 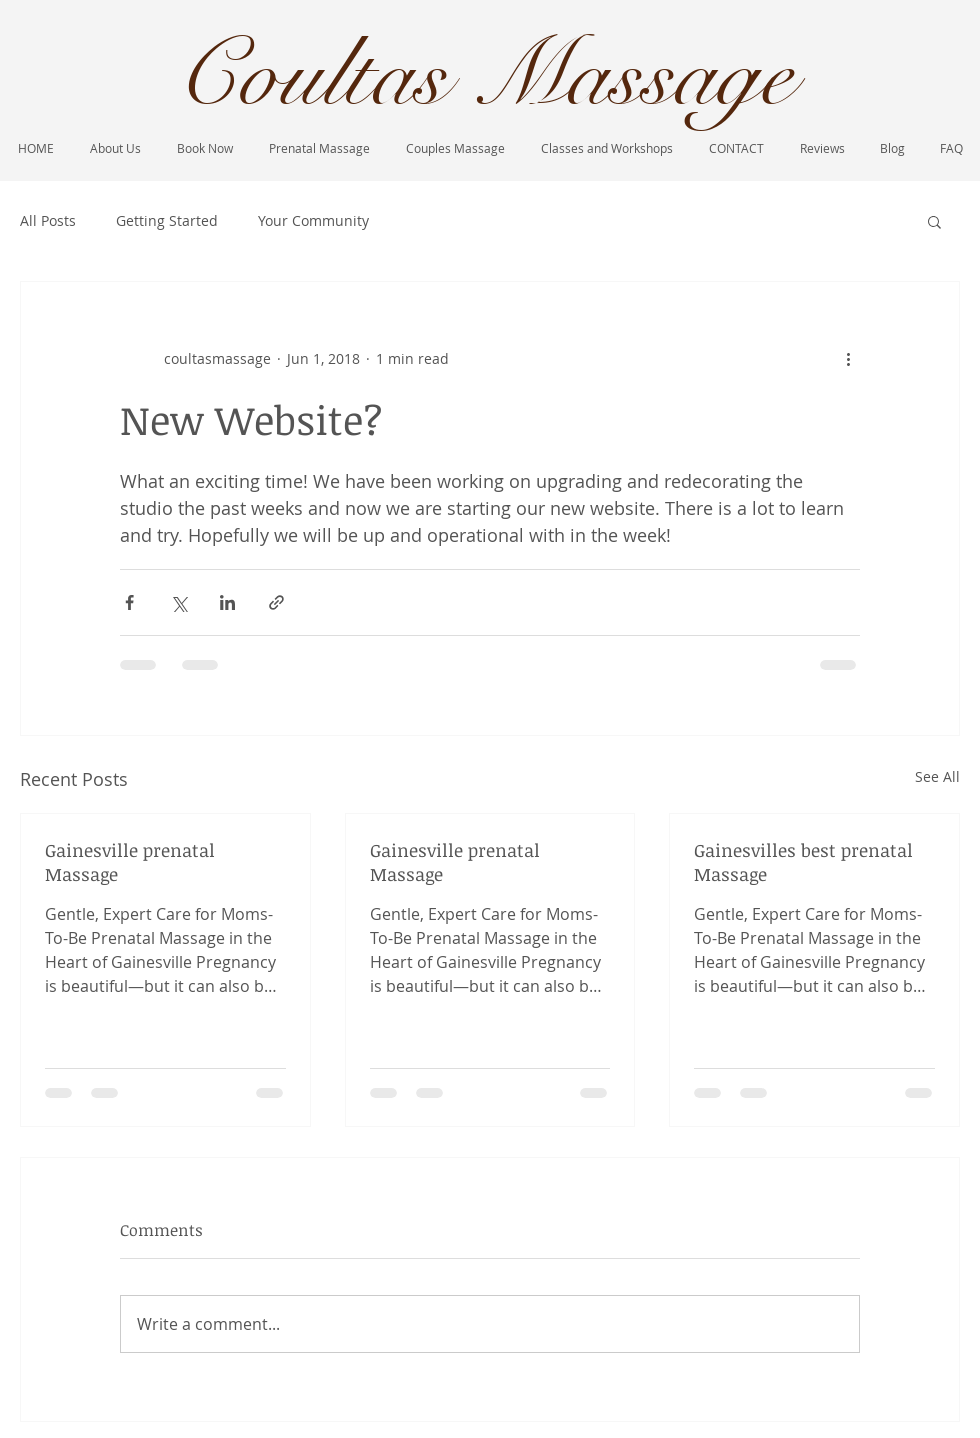 I want to click on [Share via X (Twitter)], so click(x=178, y=602).